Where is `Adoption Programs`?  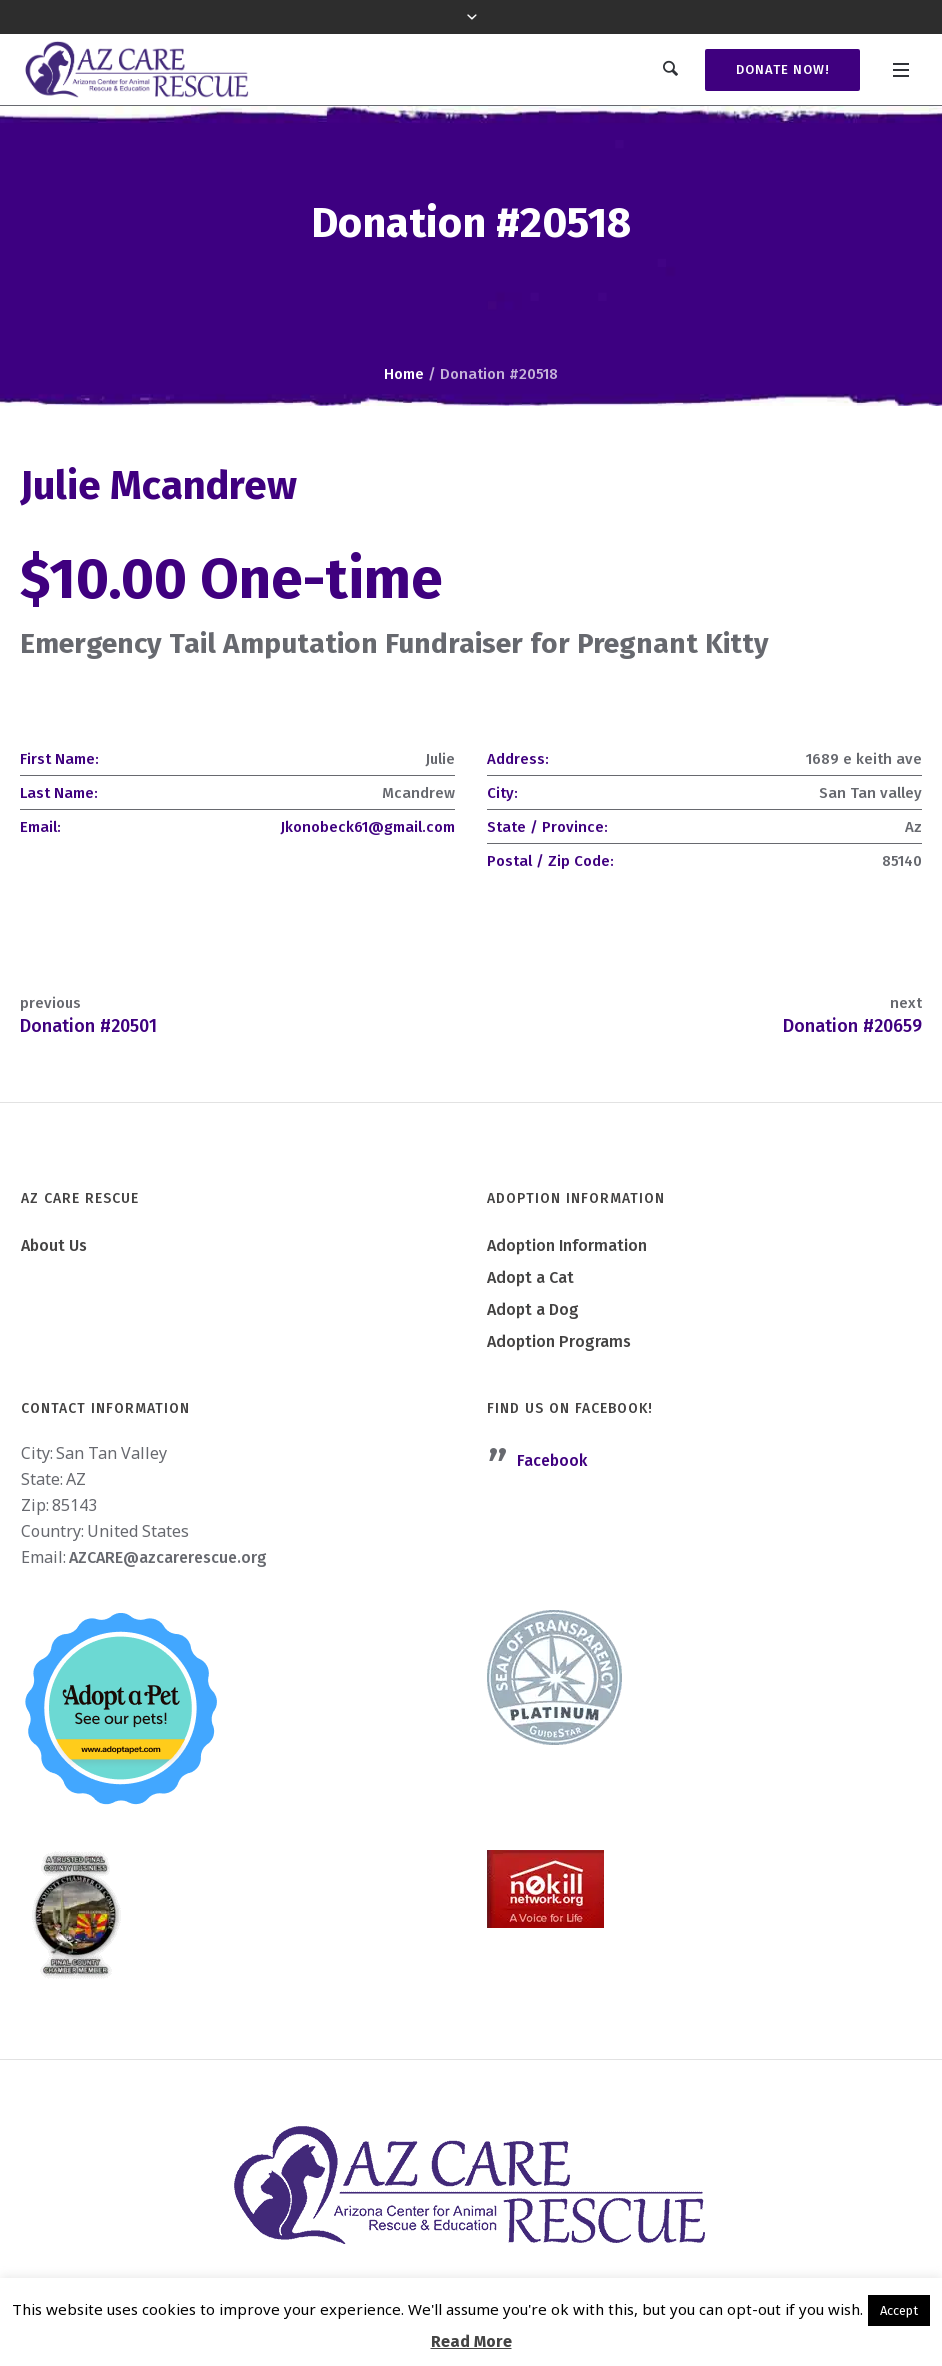
Adoption Programs is located at coordinates (559, 1341).